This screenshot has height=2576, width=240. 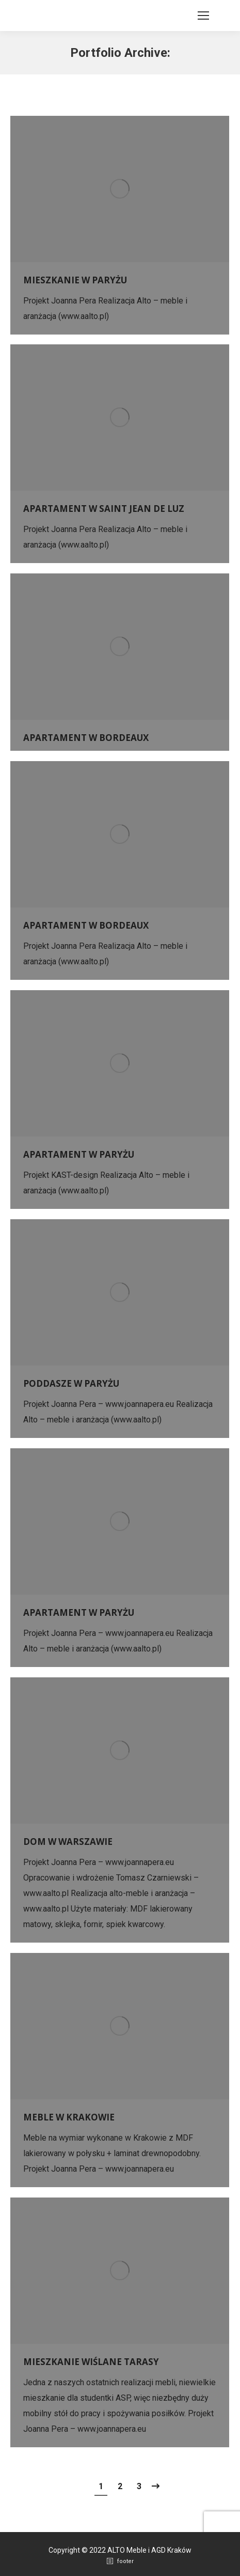 I want to click on [Mobile menu icon], so click(x=203, y=15).